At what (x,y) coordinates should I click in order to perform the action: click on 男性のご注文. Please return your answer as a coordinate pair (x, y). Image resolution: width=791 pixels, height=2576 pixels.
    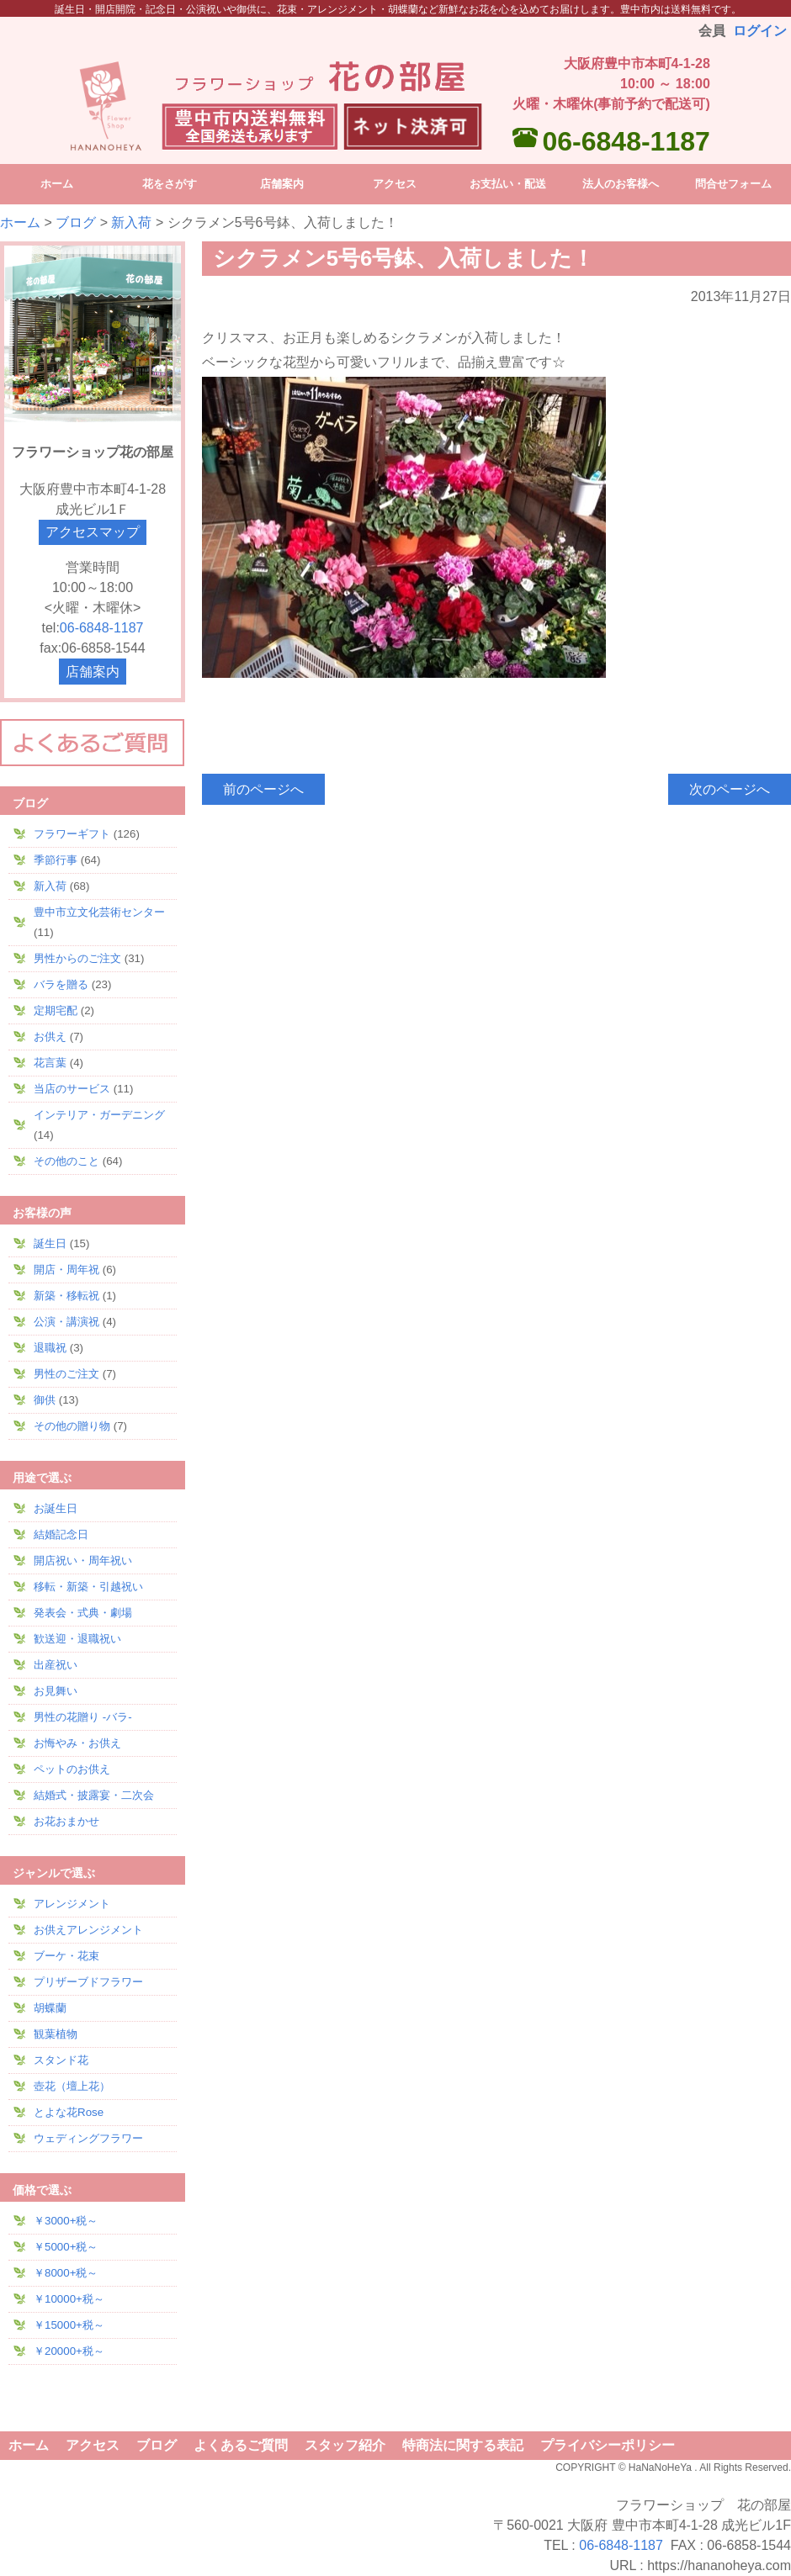
    Looking at the image, I should click on (66, 1373).